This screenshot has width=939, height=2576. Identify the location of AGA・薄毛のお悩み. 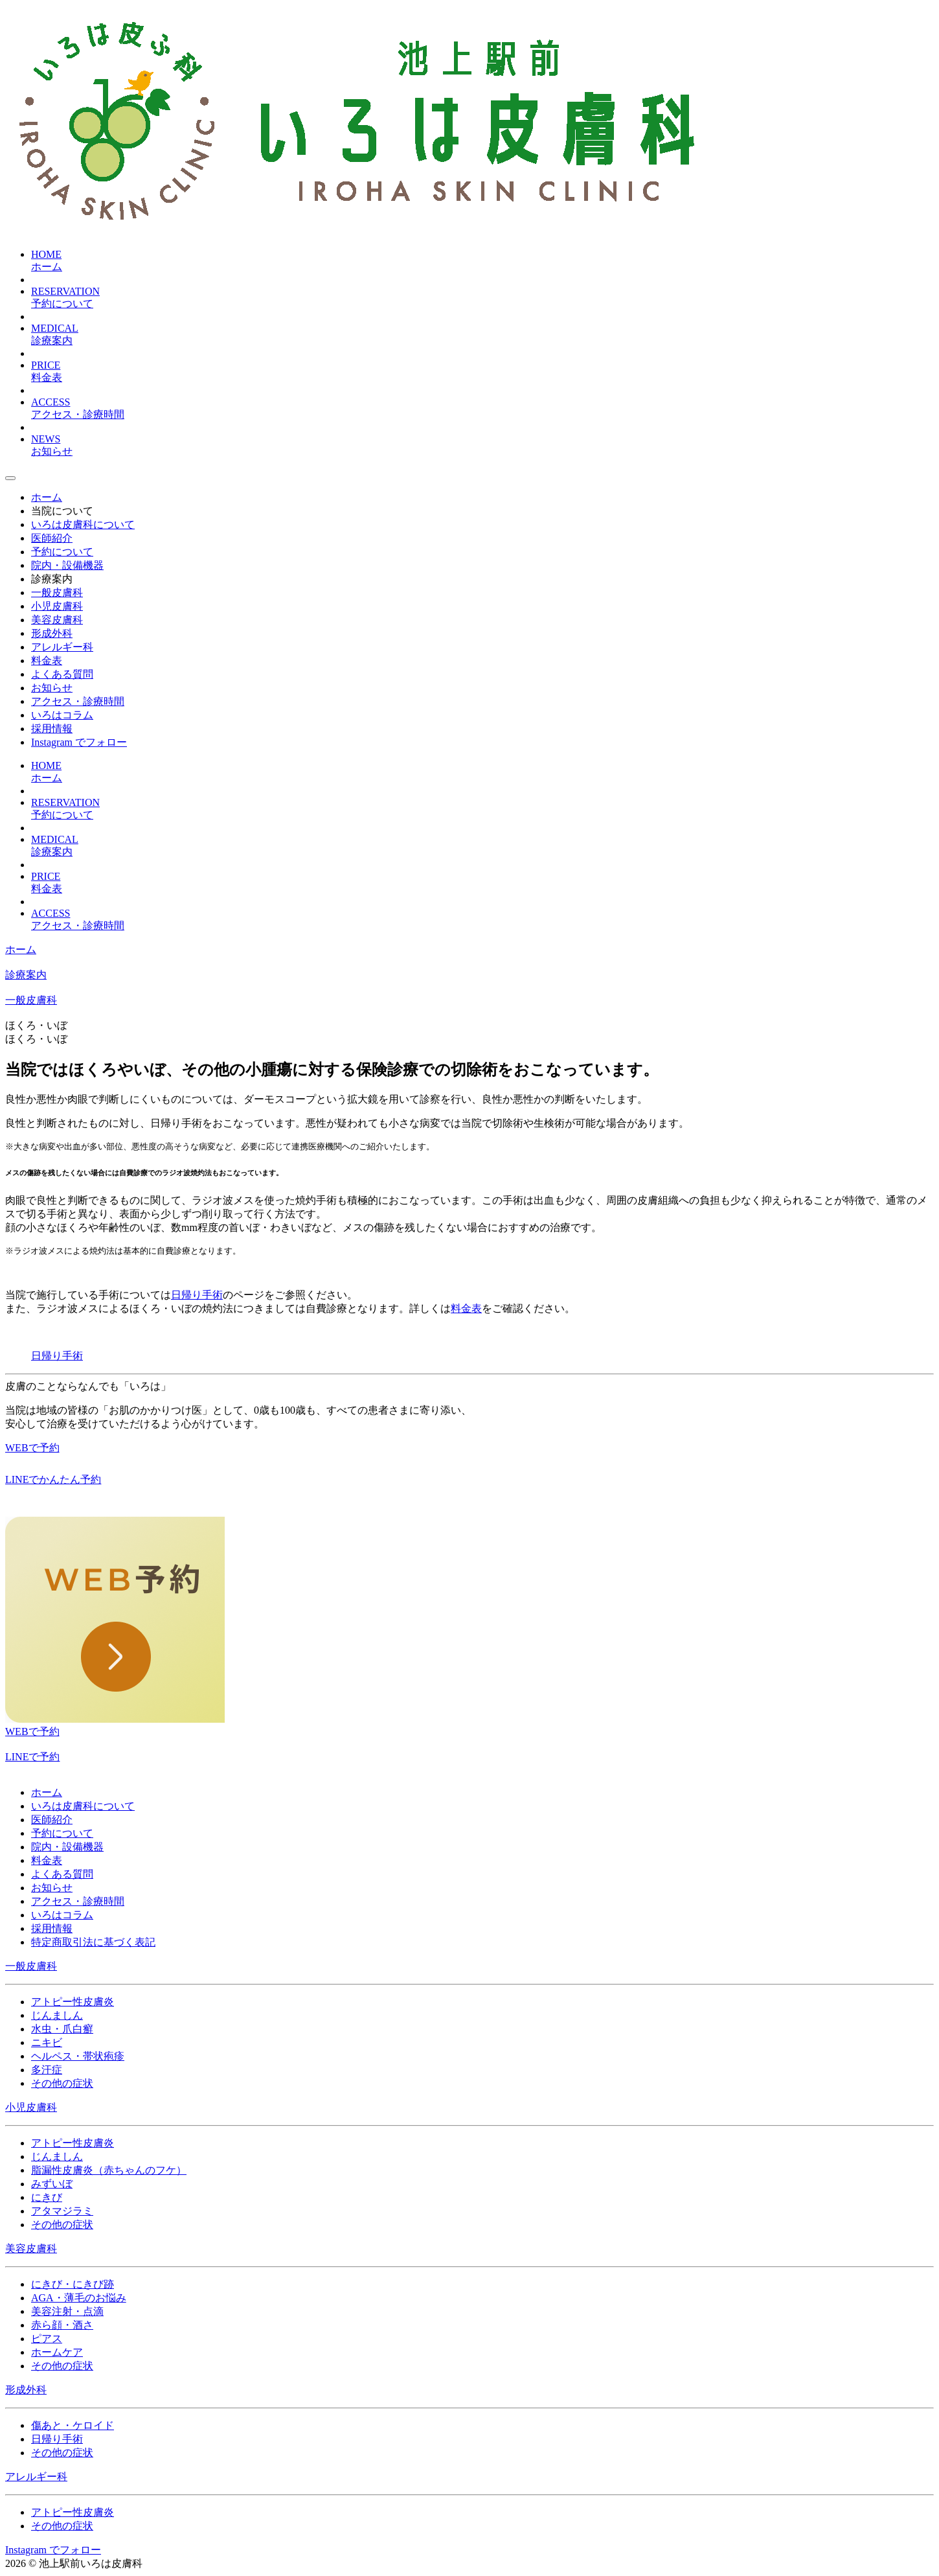
(78, 2297).